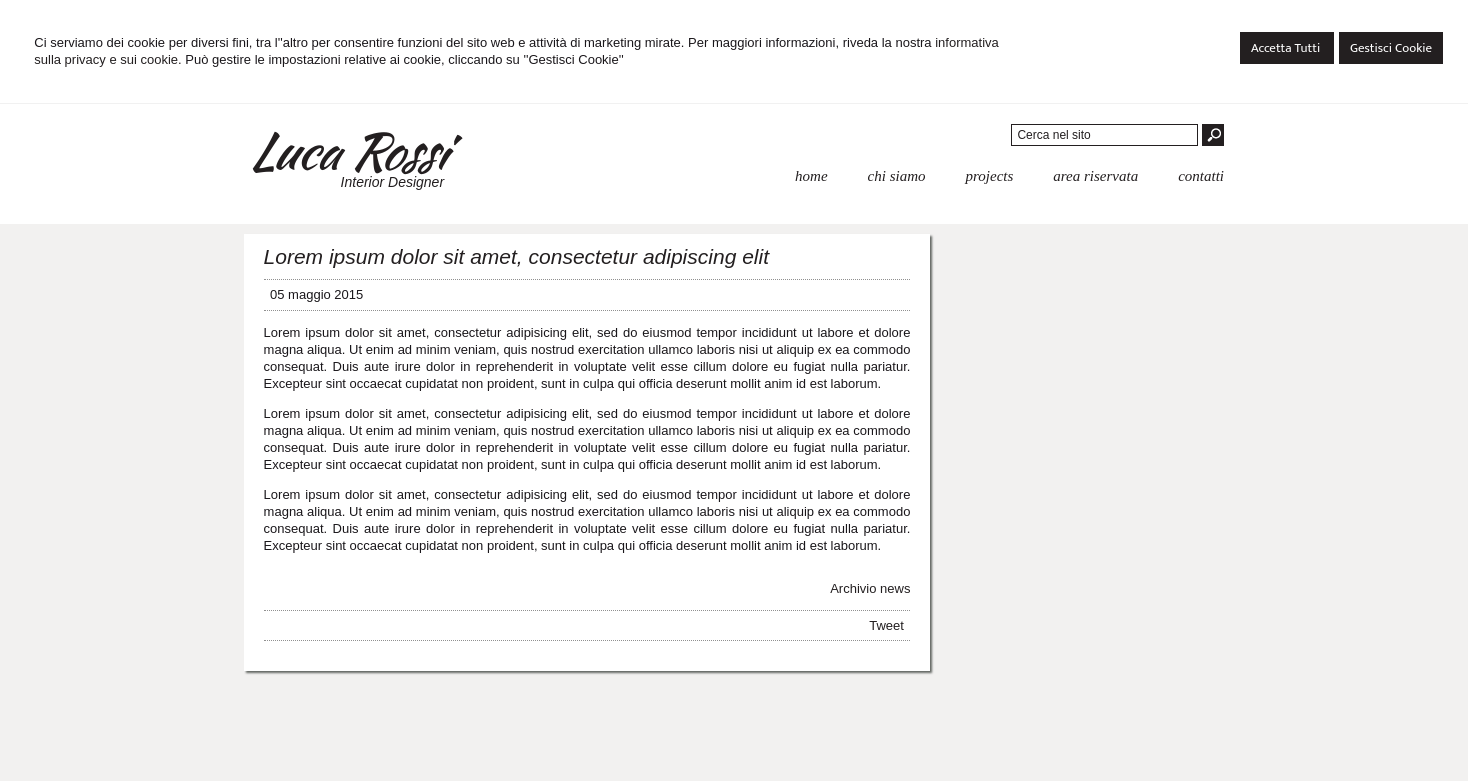  Describe the element at coordinates (393, 182) in the screenshot. I see `Interior Designer` at that location.